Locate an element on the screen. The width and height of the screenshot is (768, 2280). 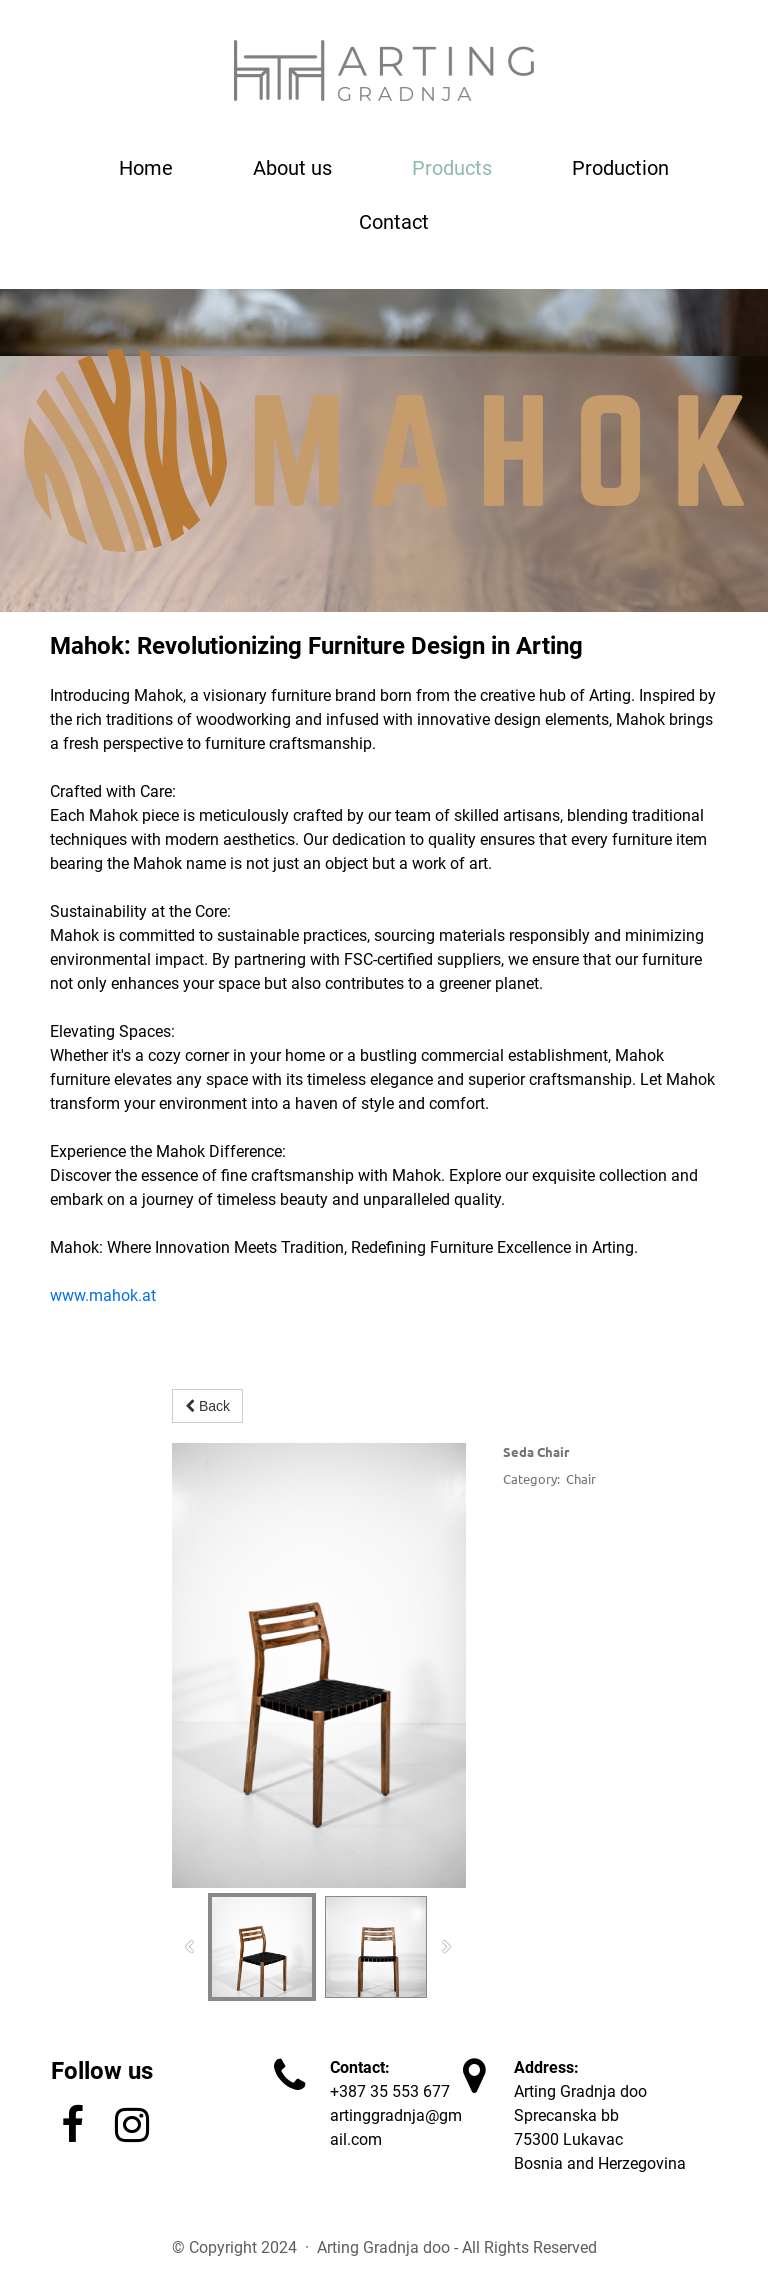
www.mahok.at is located at coordinates (103, 1295).